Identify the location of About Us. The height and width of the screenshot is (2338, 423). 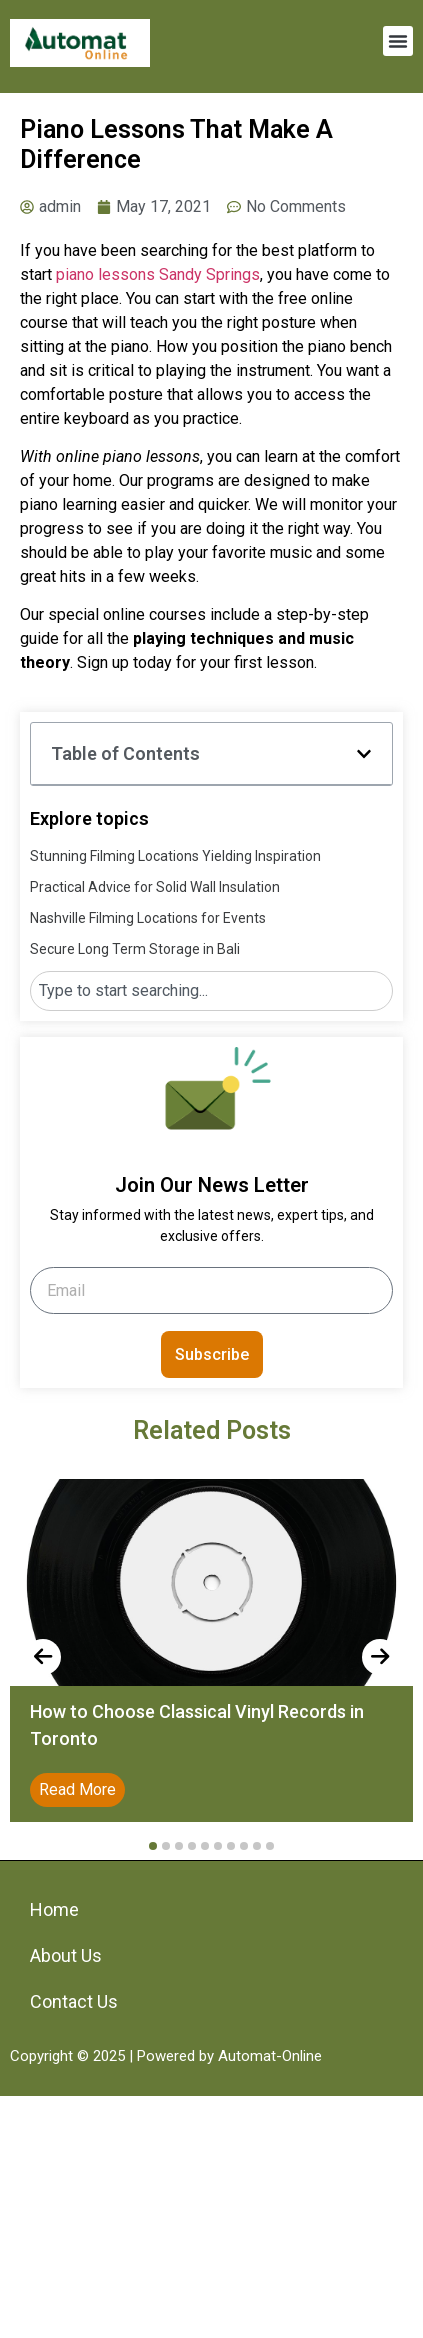
(66, 1955).